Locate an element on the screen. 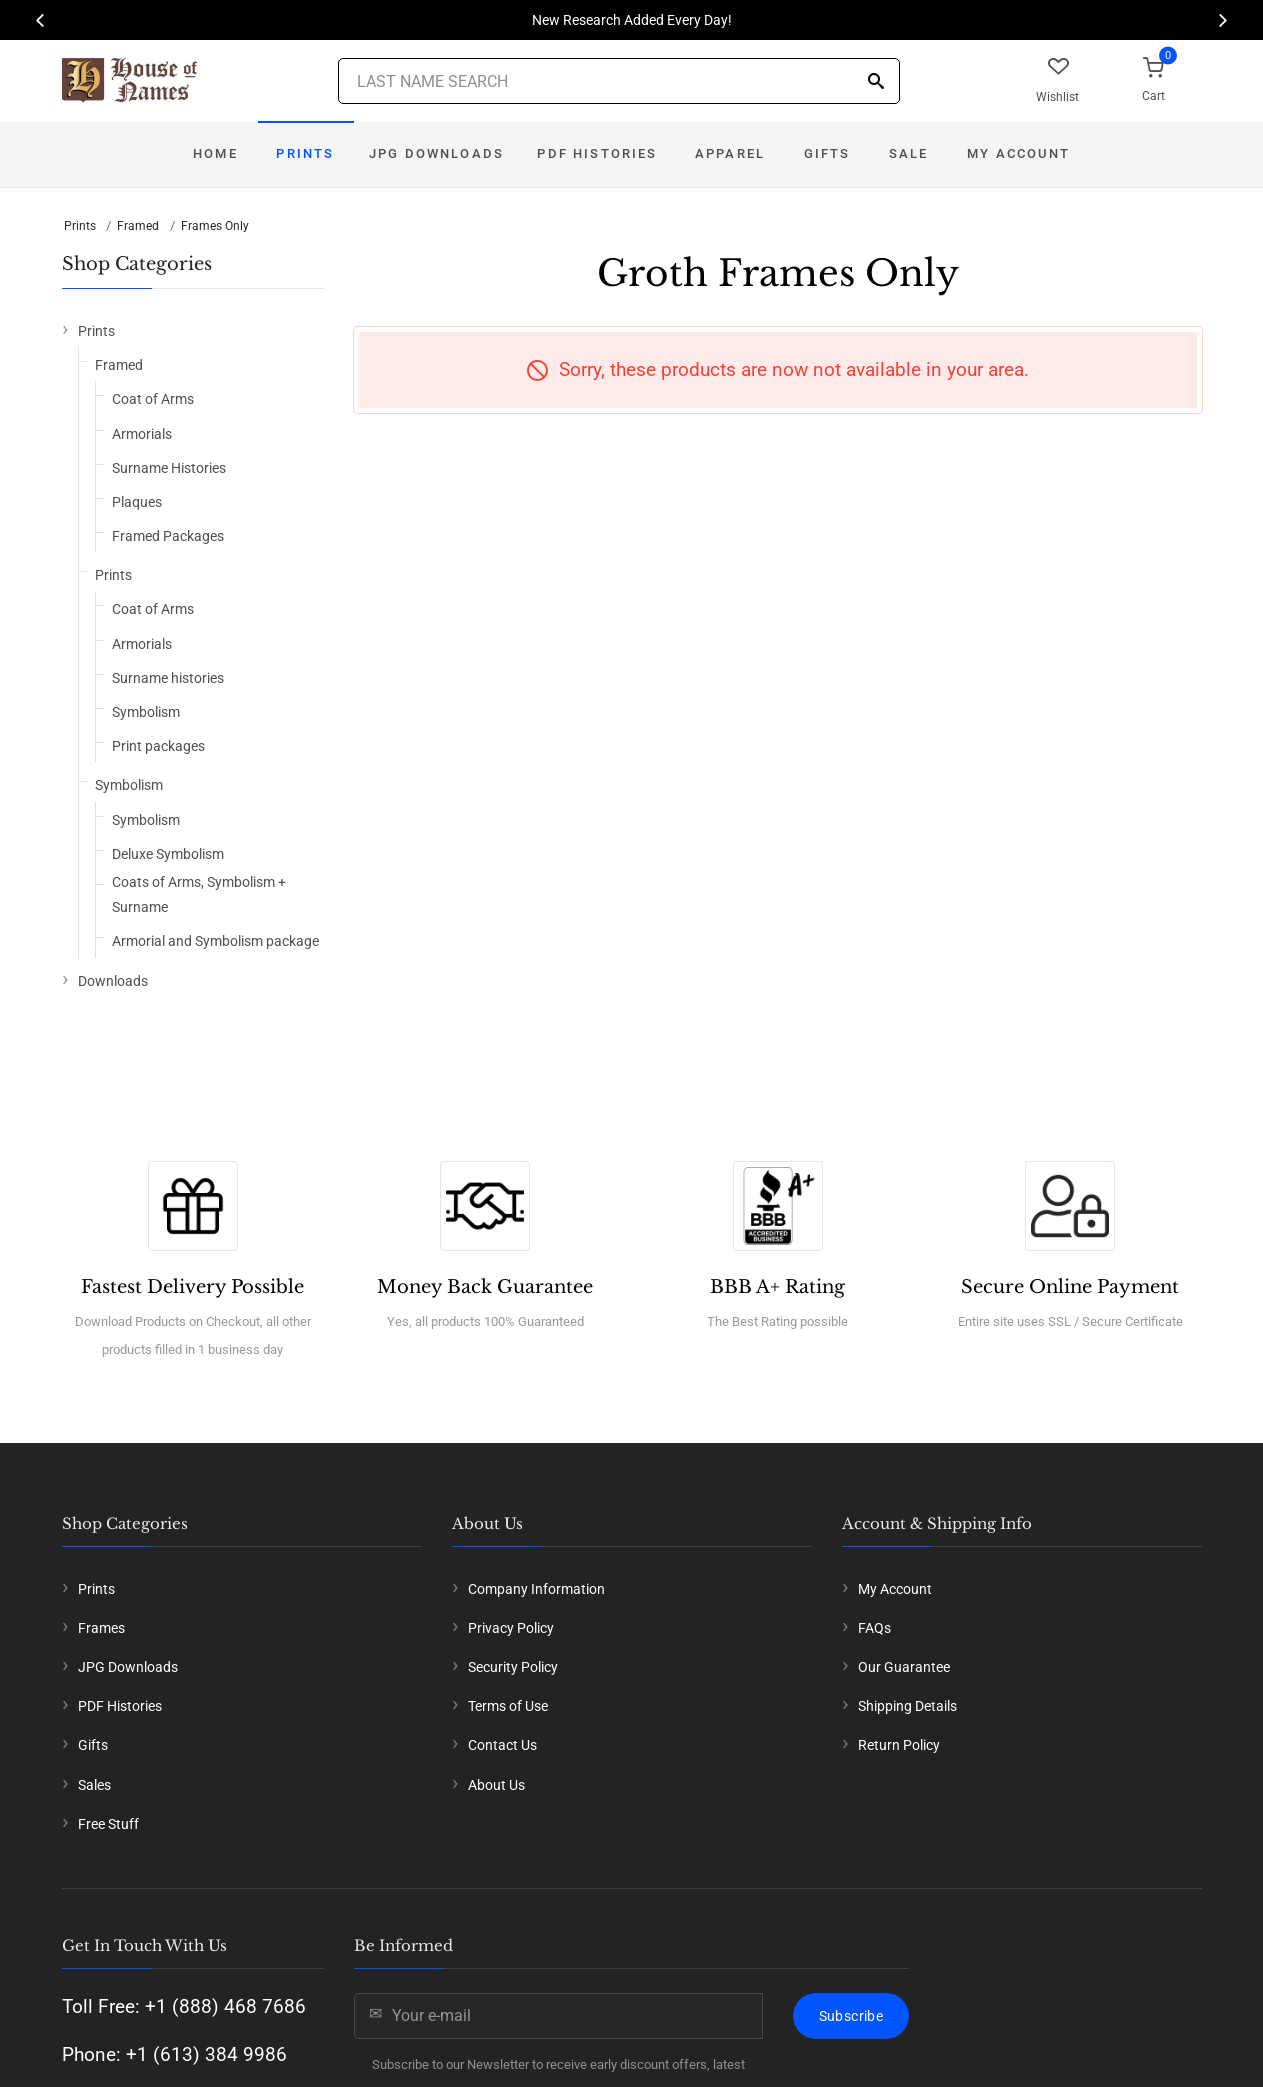  [Search] is located at coordinates (876, 82).